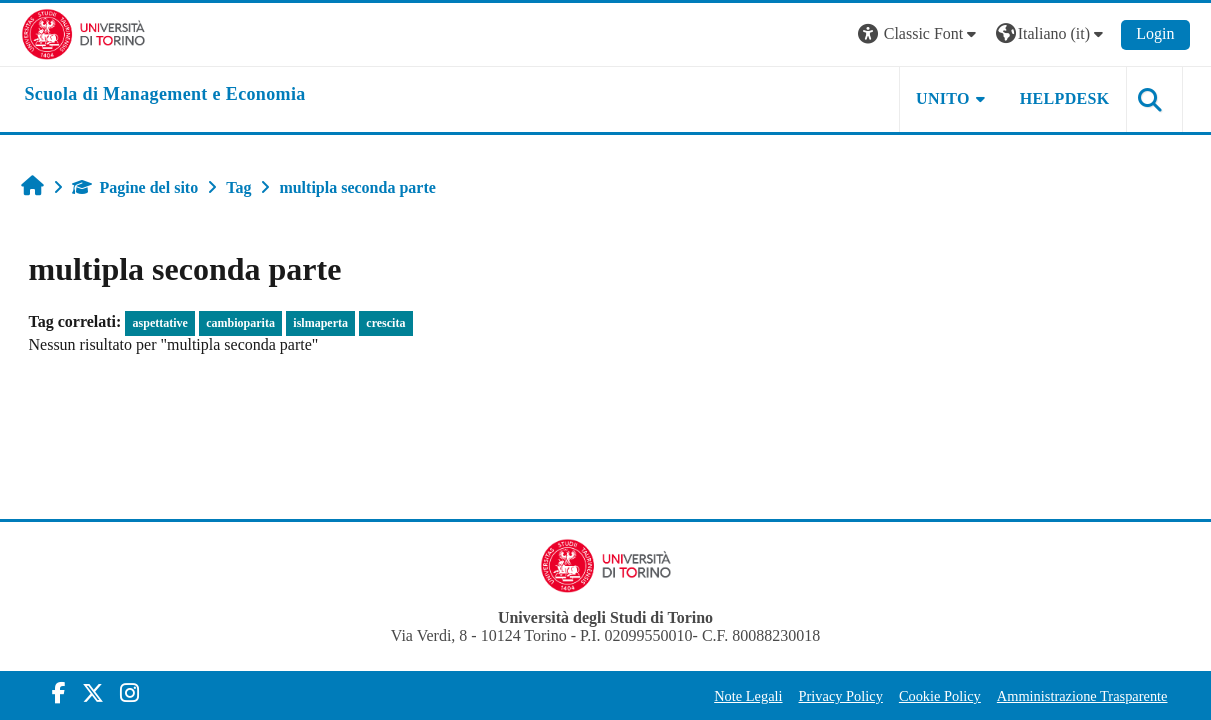  What do you see at coordinates (135, 187) in the screenshot?
I see `Pagine del sito` at bounding box center [135, 187].